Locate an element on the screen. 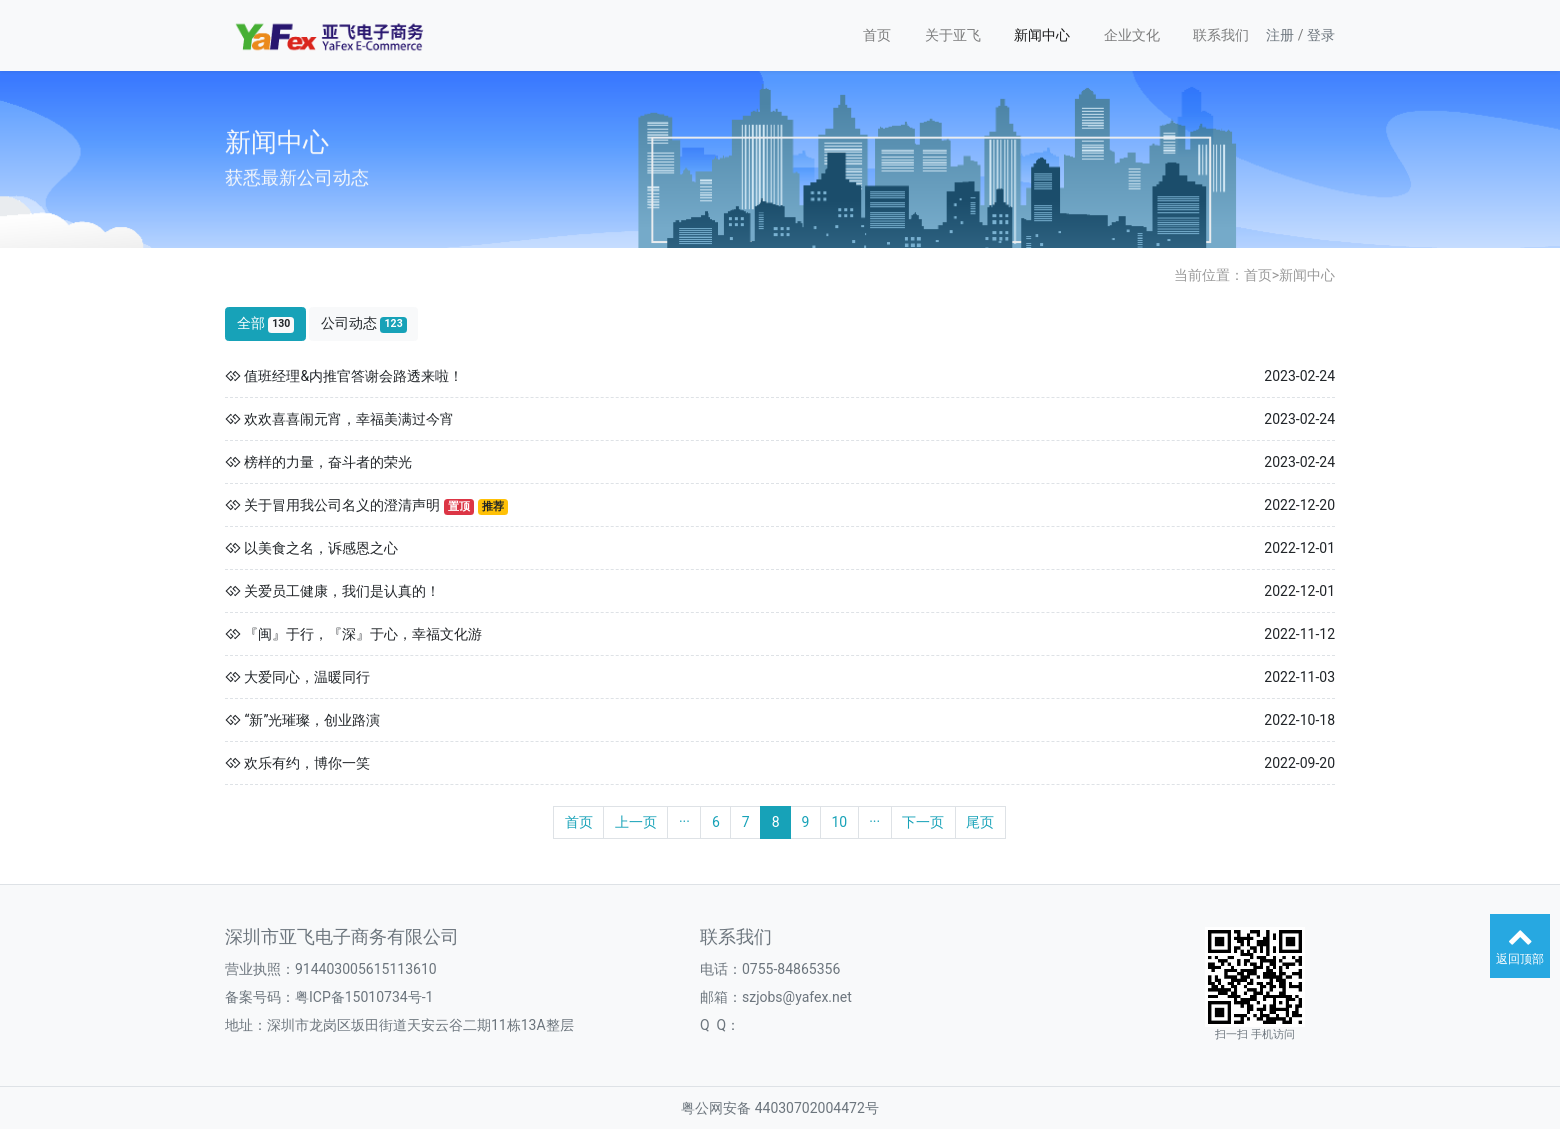 Image resolution: width=1560 pixels, height=1129 pixels. 注册 is located at coordinates (1280, 35).